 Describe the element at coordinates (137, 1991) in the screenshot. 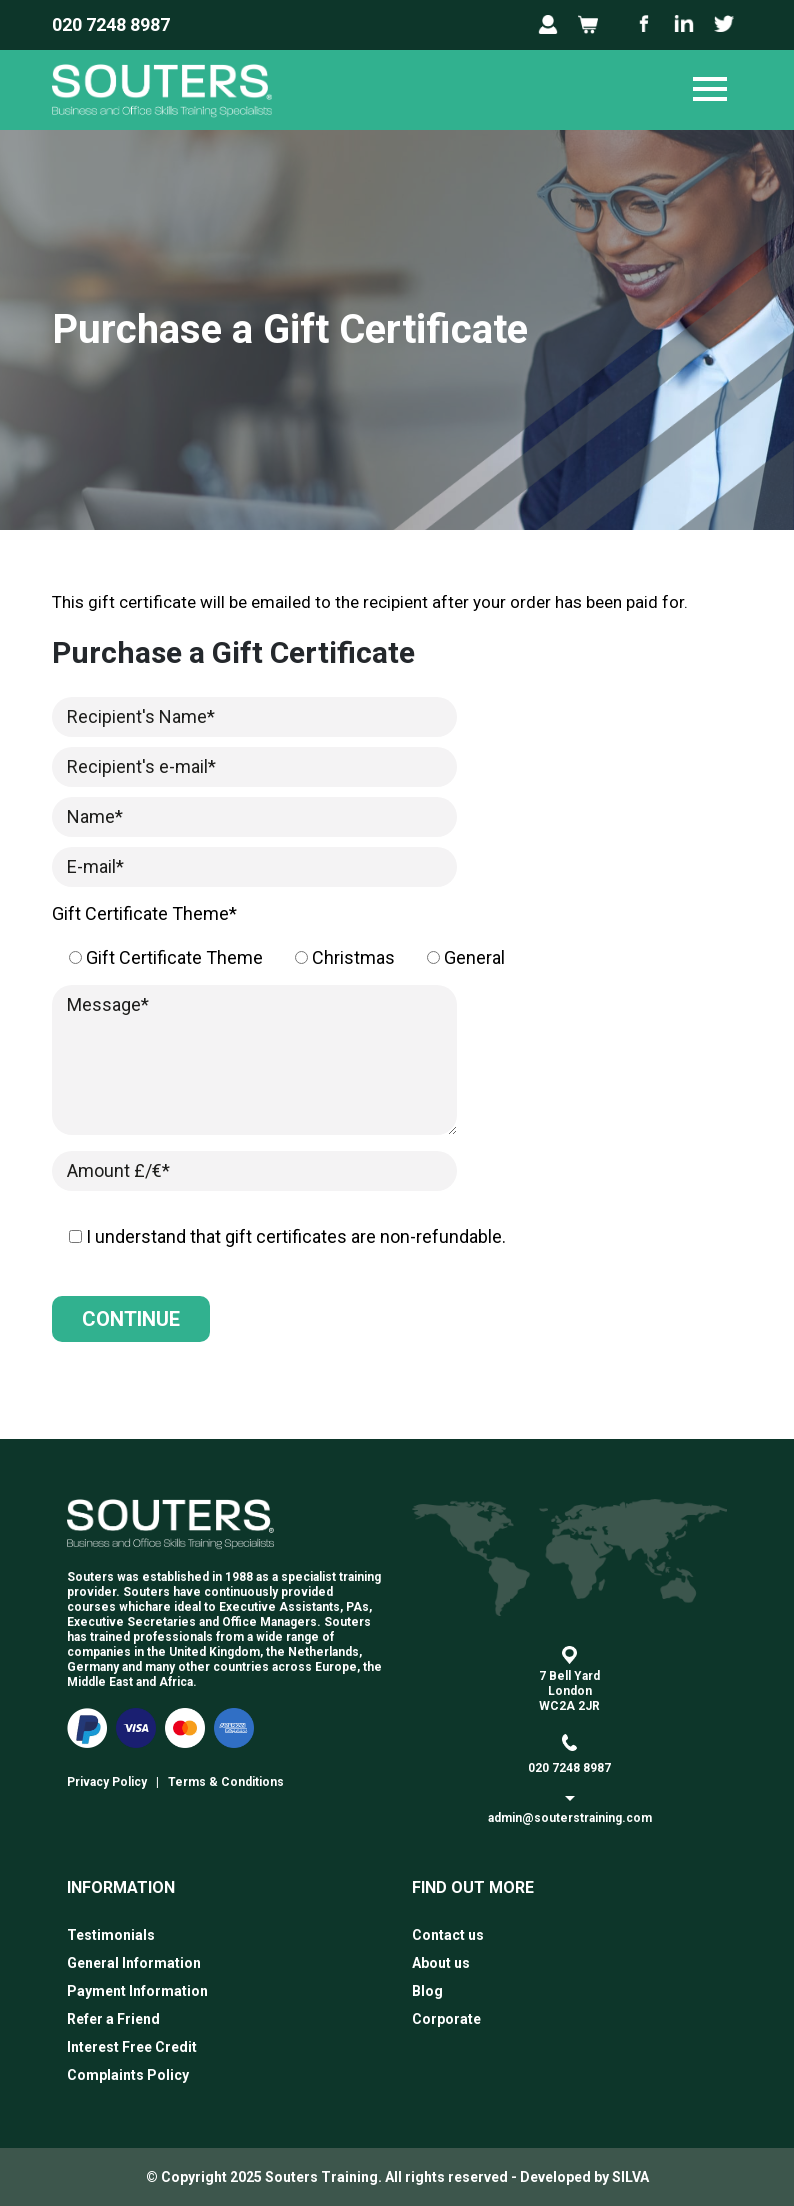

I see `Payment Information` at that location.